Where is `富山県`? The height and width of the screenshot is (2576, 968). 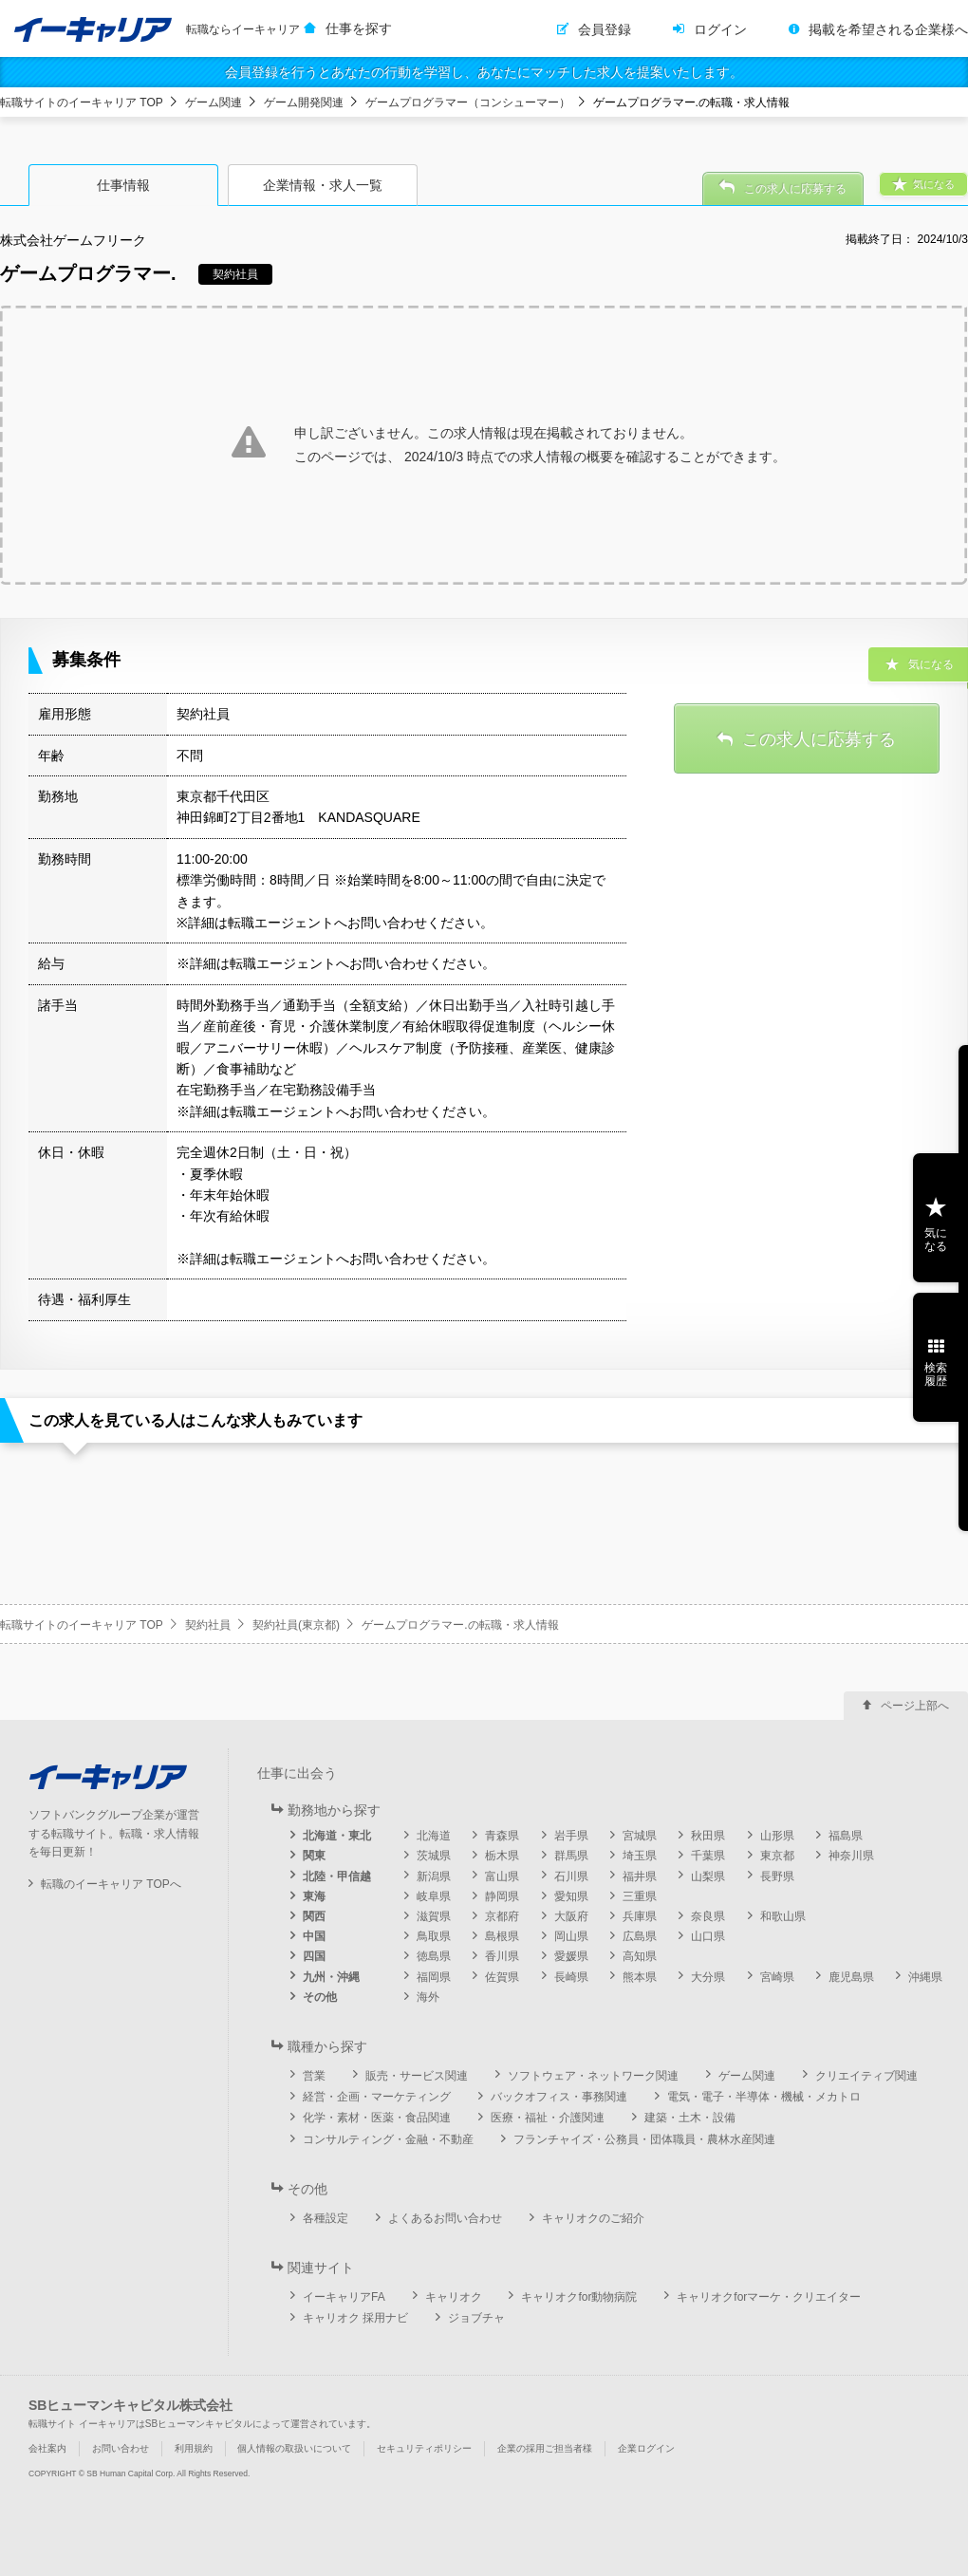
富山県 is located at coordinates (502, 1876).